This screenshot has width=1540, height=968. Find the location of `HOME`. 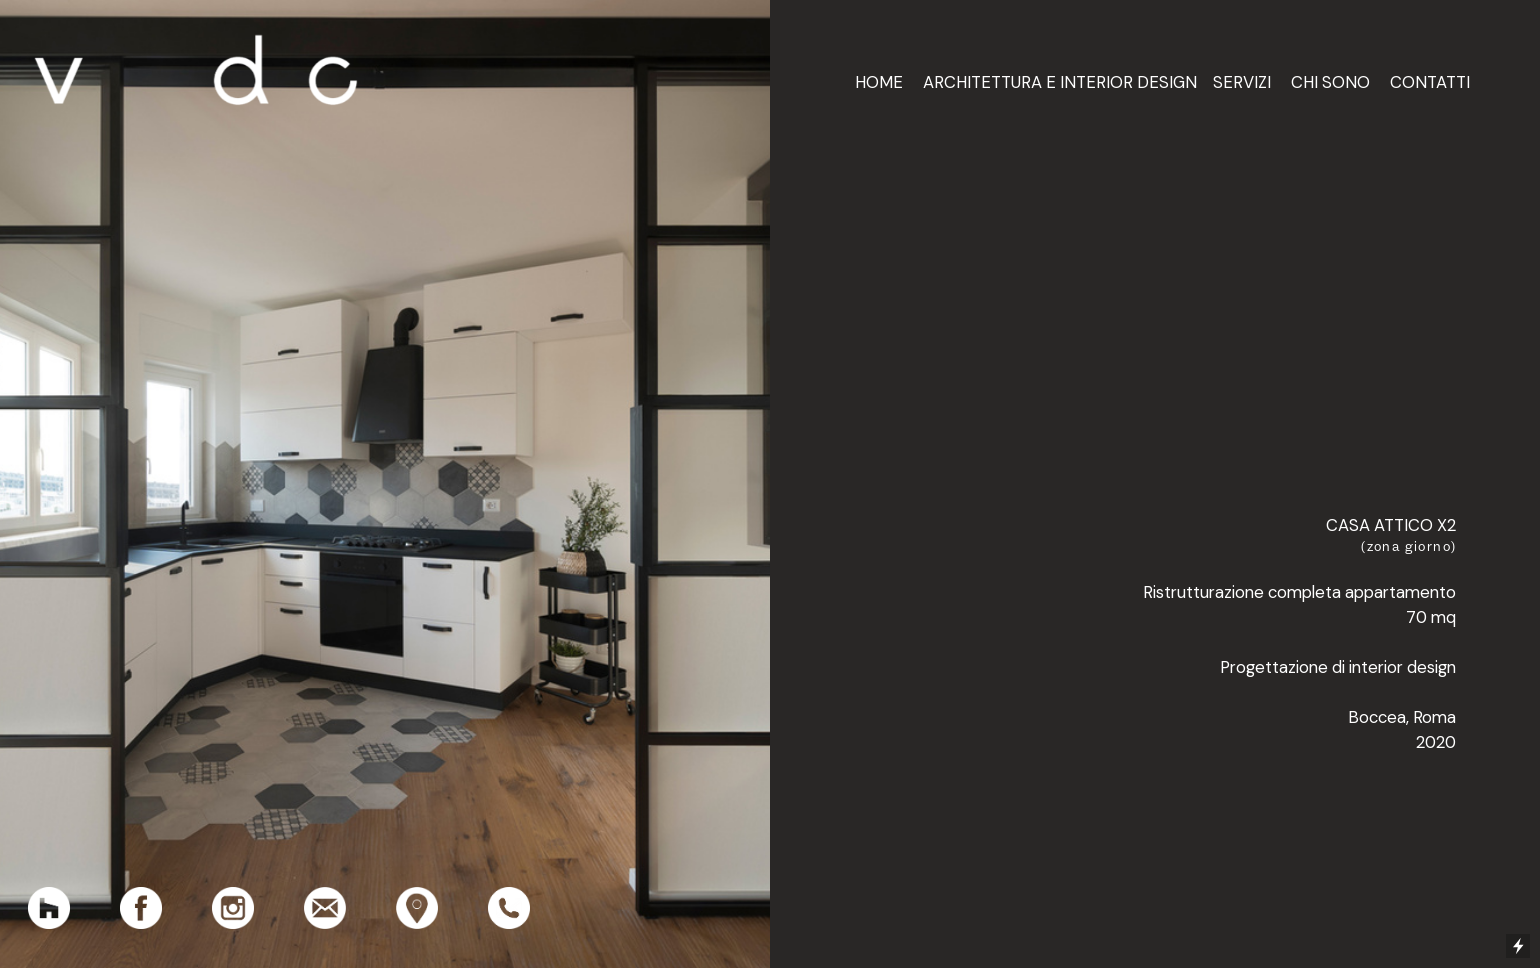

HOME is located at coordinates (879, 82).